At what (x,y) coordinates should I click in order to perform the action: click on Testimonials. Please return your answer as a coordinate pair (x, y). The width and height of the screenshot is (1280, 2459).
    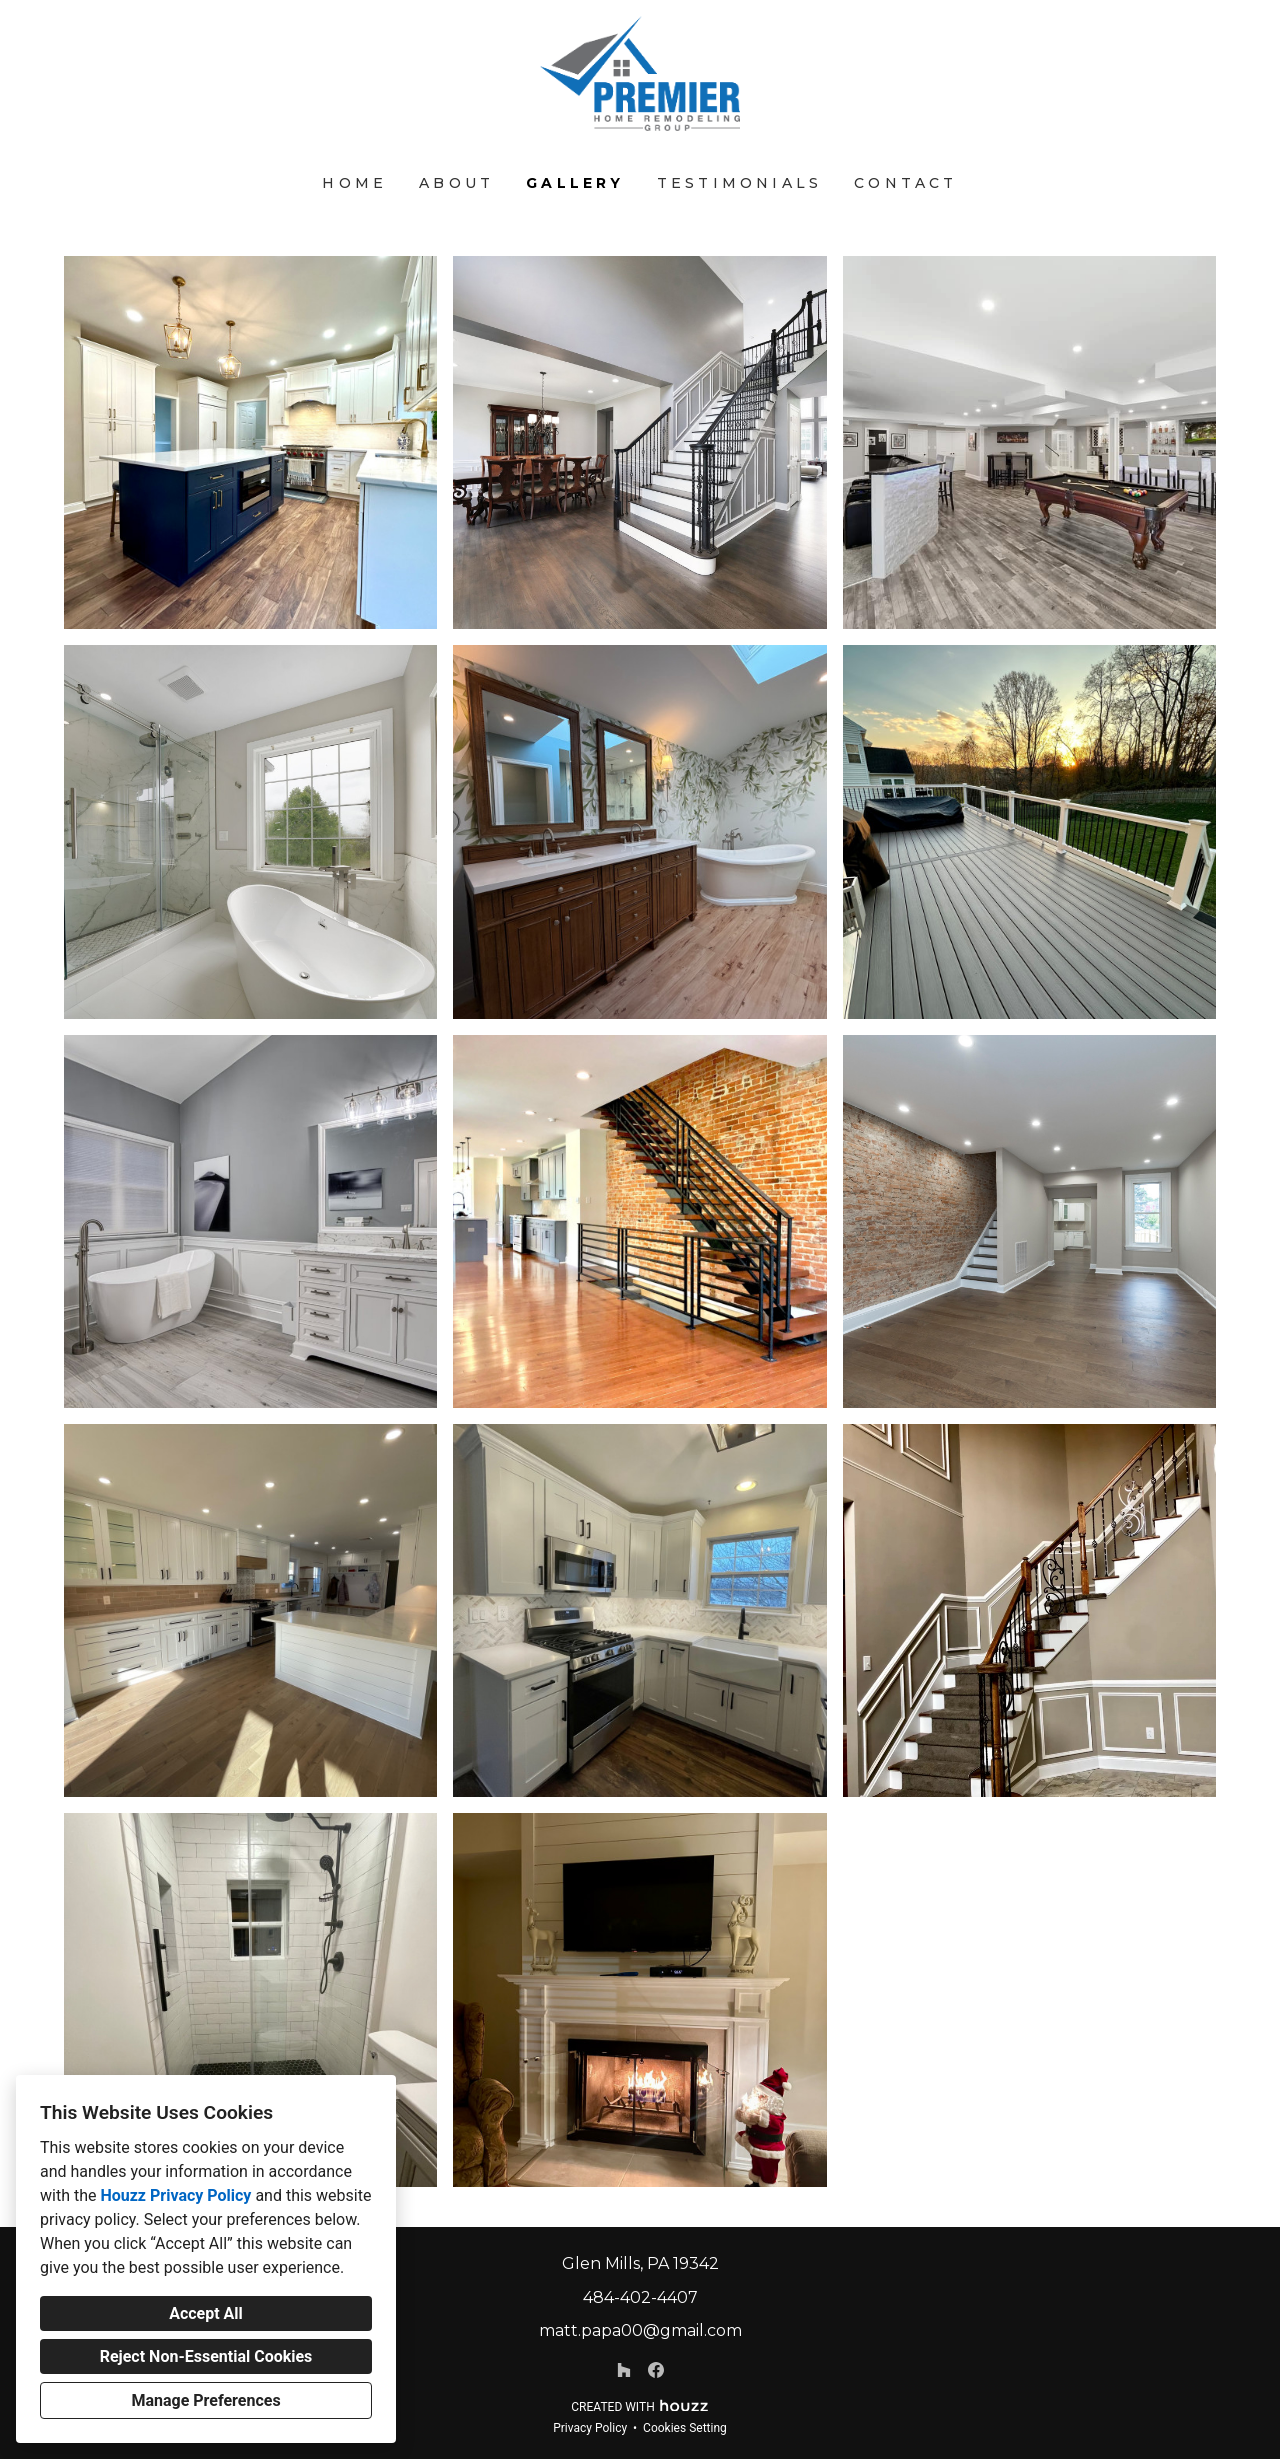
    Looking at the image, I should click on (739, 183).